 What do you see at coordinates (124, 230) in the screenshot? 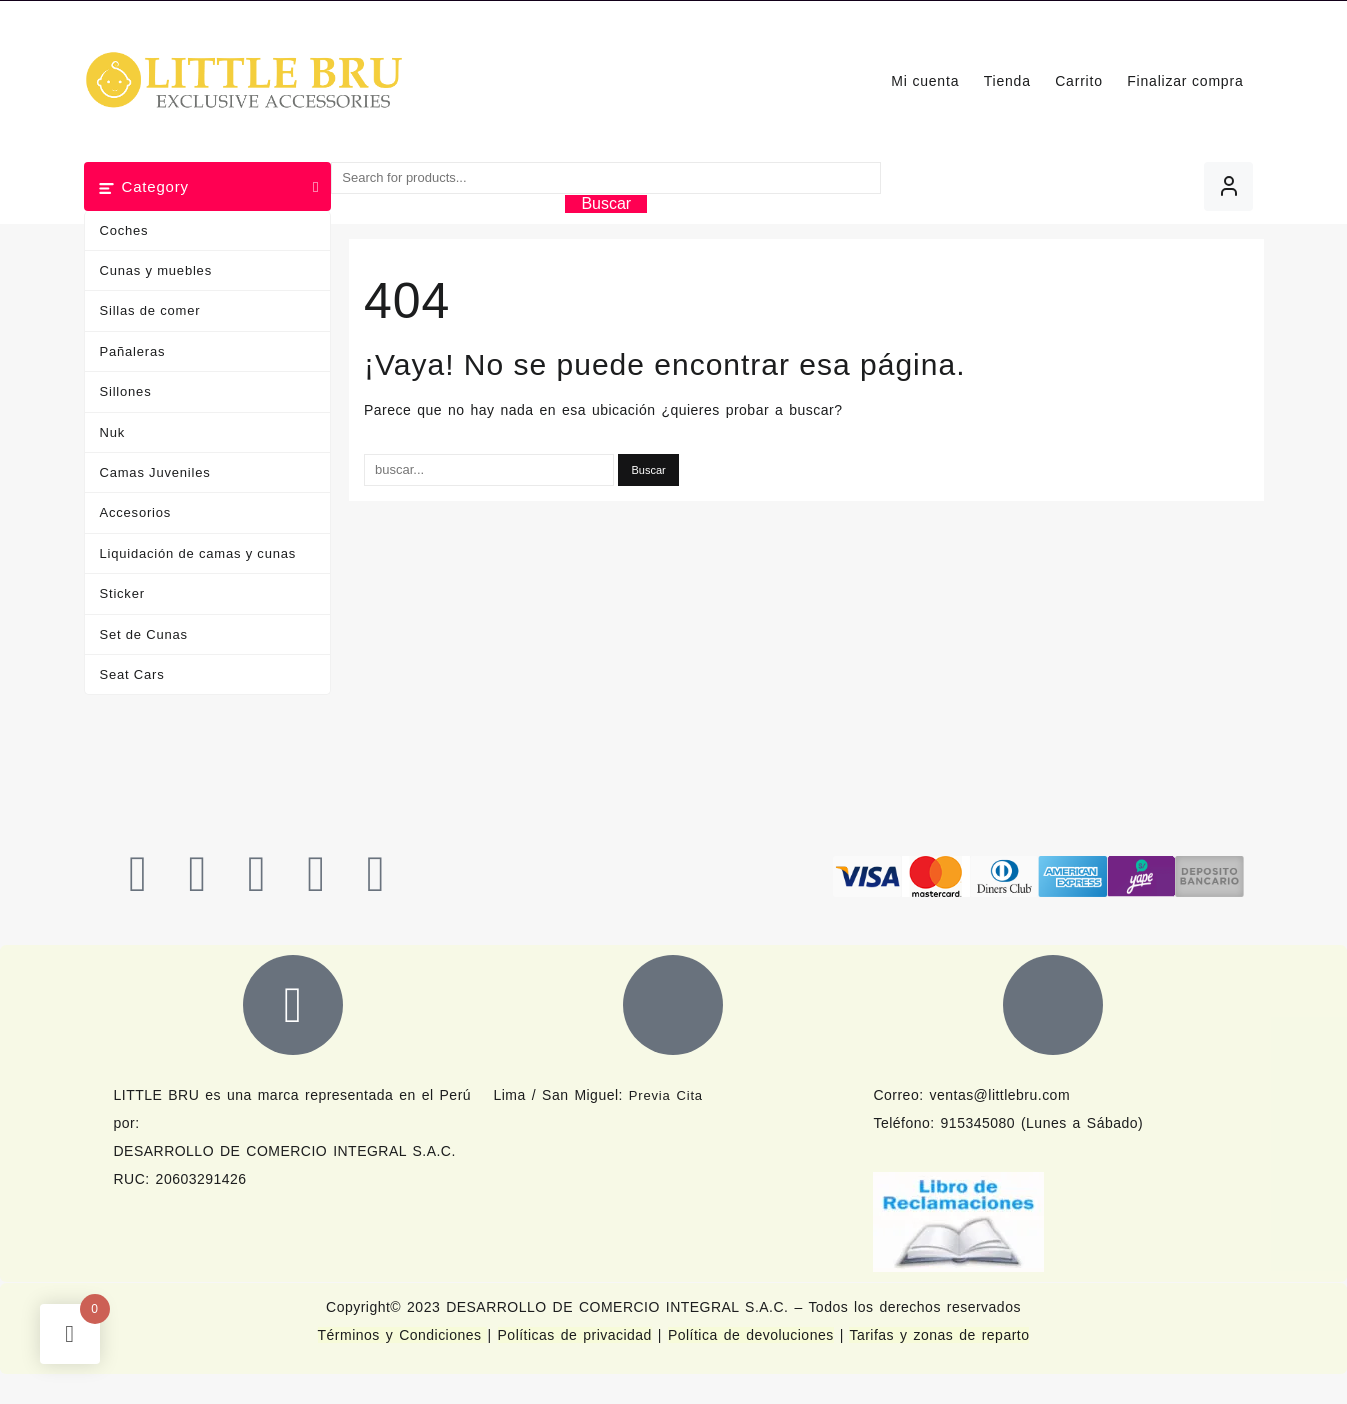
I see `Coches` at bounding box center [124, 230].